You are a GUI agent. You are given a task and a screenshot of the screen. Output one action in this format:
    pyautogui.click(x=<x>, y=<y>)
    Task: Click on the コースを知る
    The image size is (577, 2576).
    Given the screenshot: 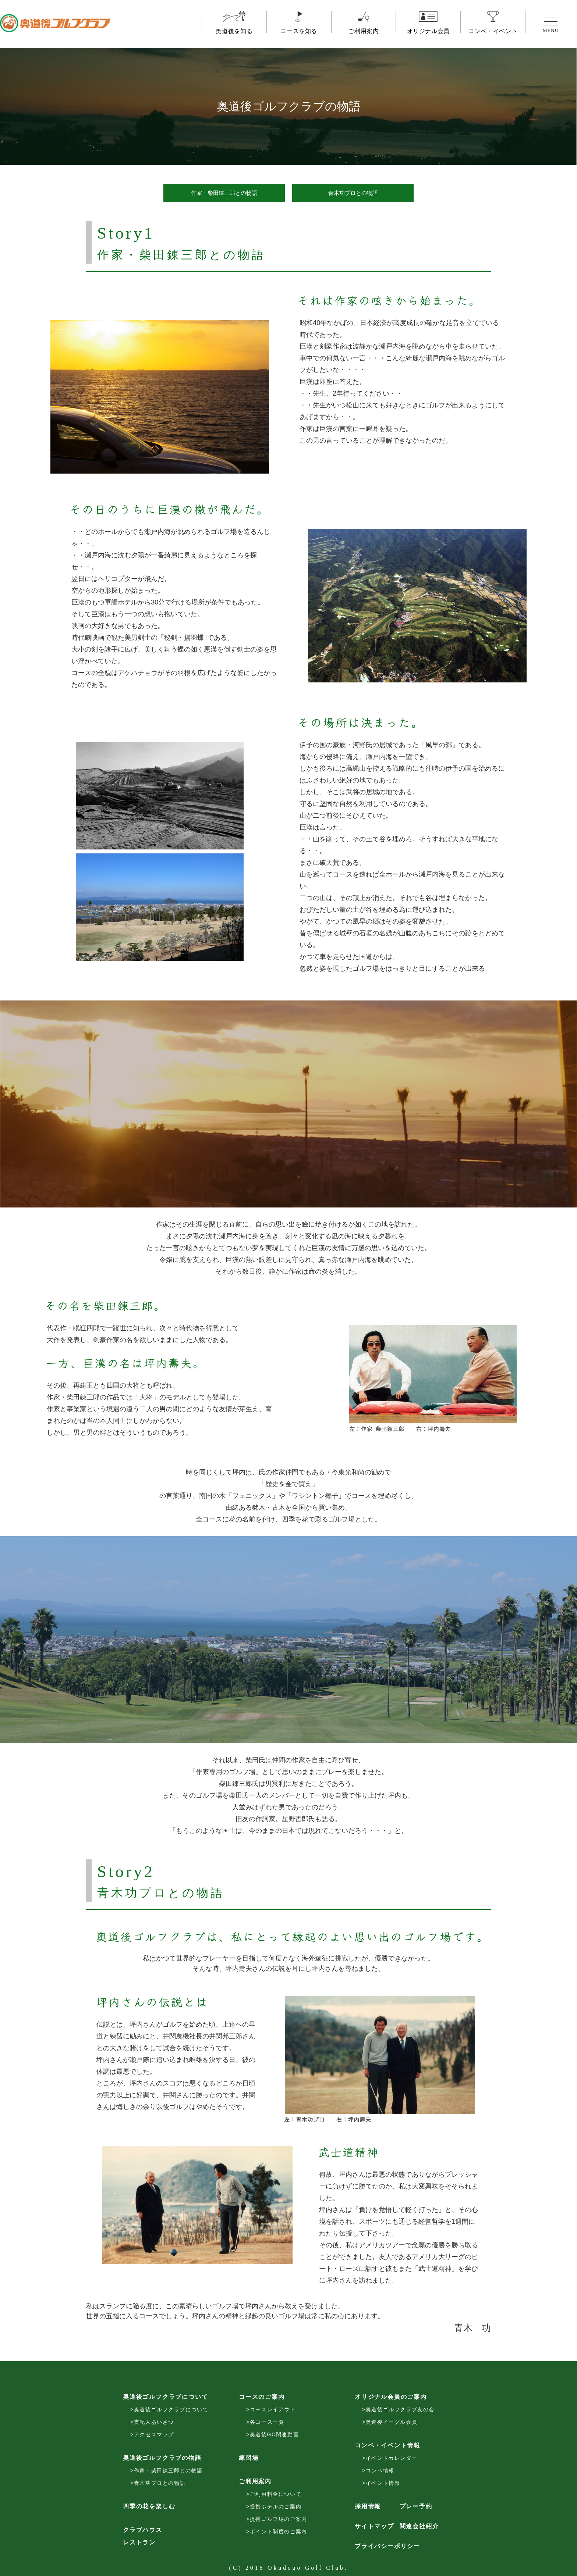 What is the action you would take?
    pyautogui.click(x=299, y=27)
    